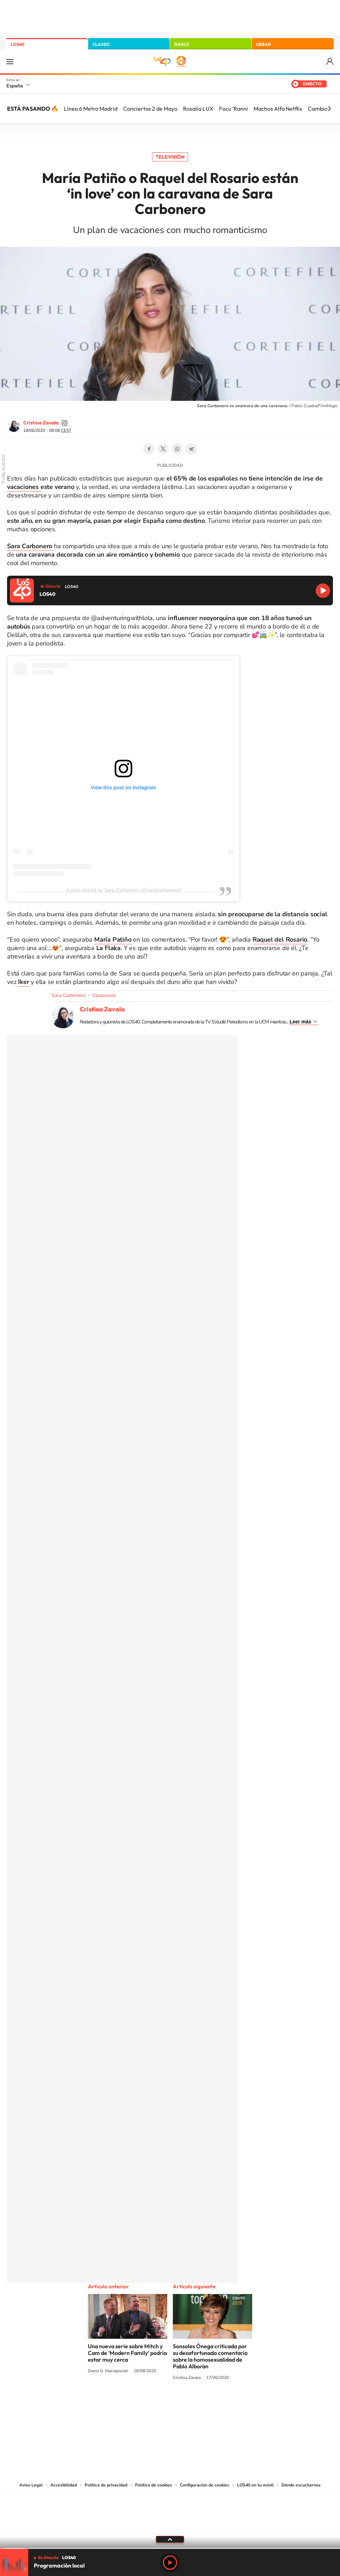  Describe the element at coordinates (101, 44) in the screenshot. I see `CLASSIC` at that location.